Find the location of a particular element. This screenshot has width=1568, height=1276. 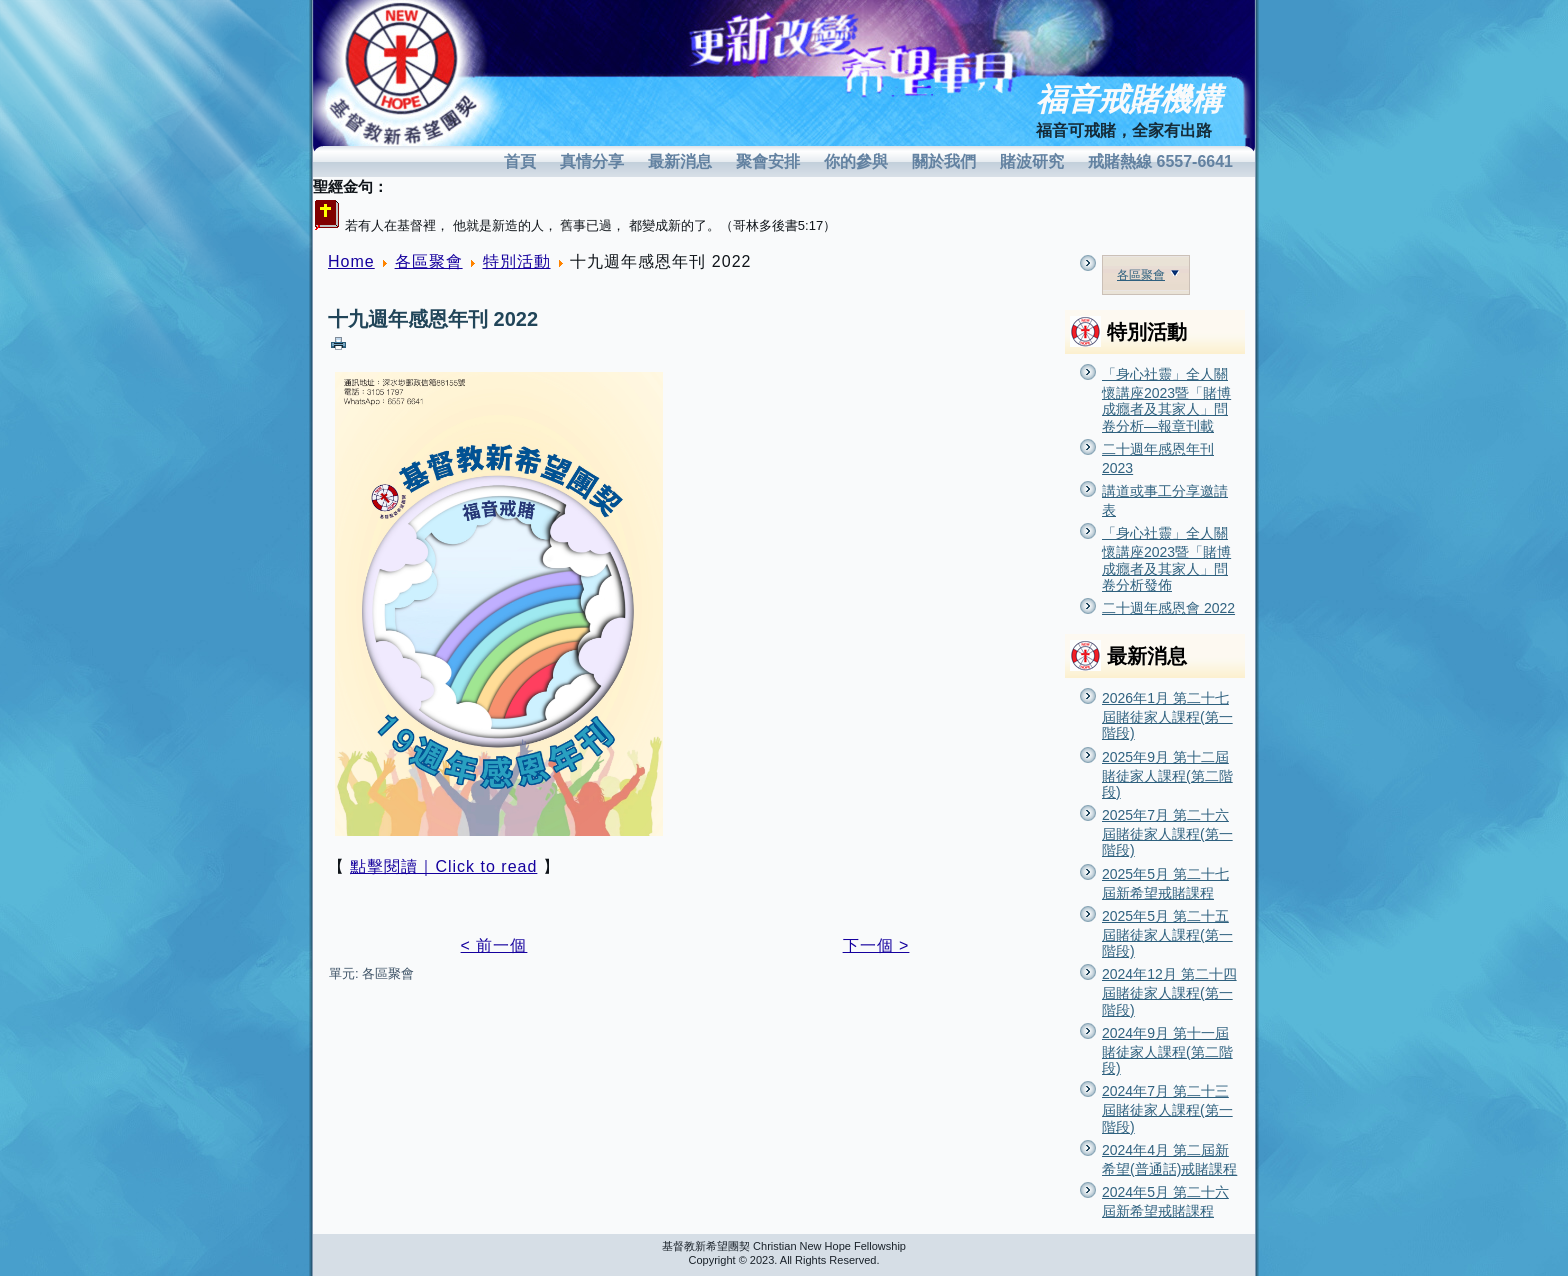

點擊閱讀｜Click to read is located at coordinates (443, 866).